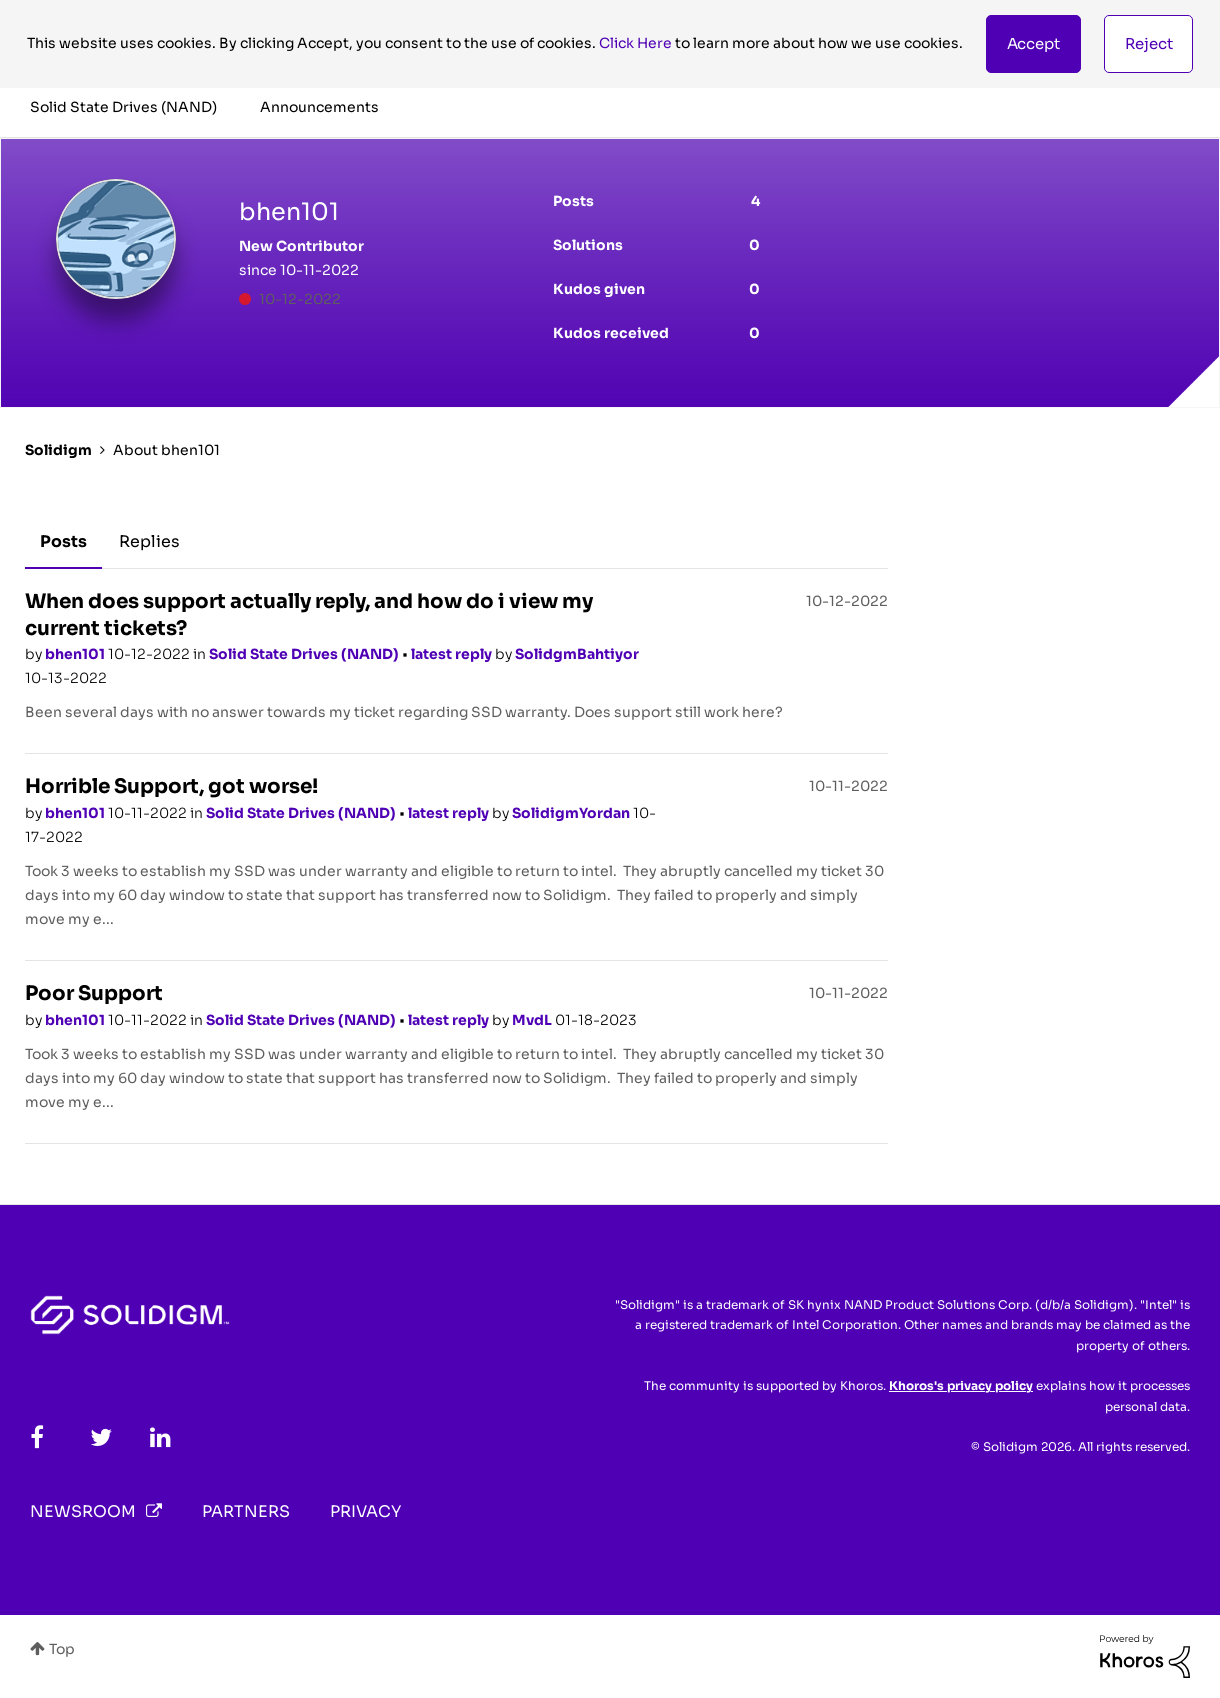 Image resolution: width=1220 pixels, height=1698 pixels. Describe the element at coordinates (453, 654) in the screenshot. I see `latest reply` at that location.